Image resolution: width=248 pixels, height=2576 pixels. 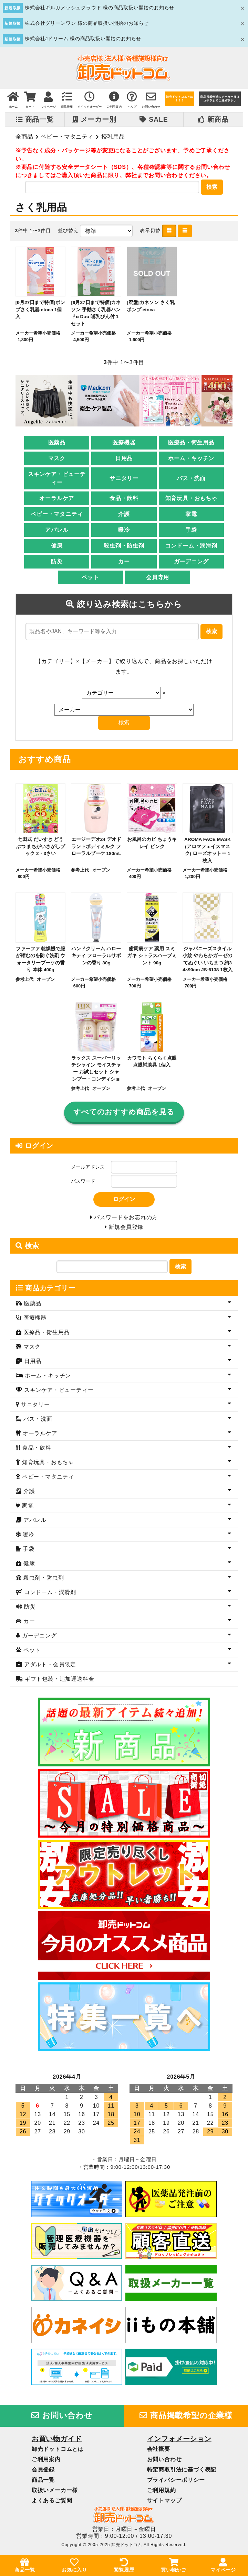 What do you see at coordinates (124, 2565) in the screenshot?
I see `閲覧履歴` at bounding box center [124, 2565].